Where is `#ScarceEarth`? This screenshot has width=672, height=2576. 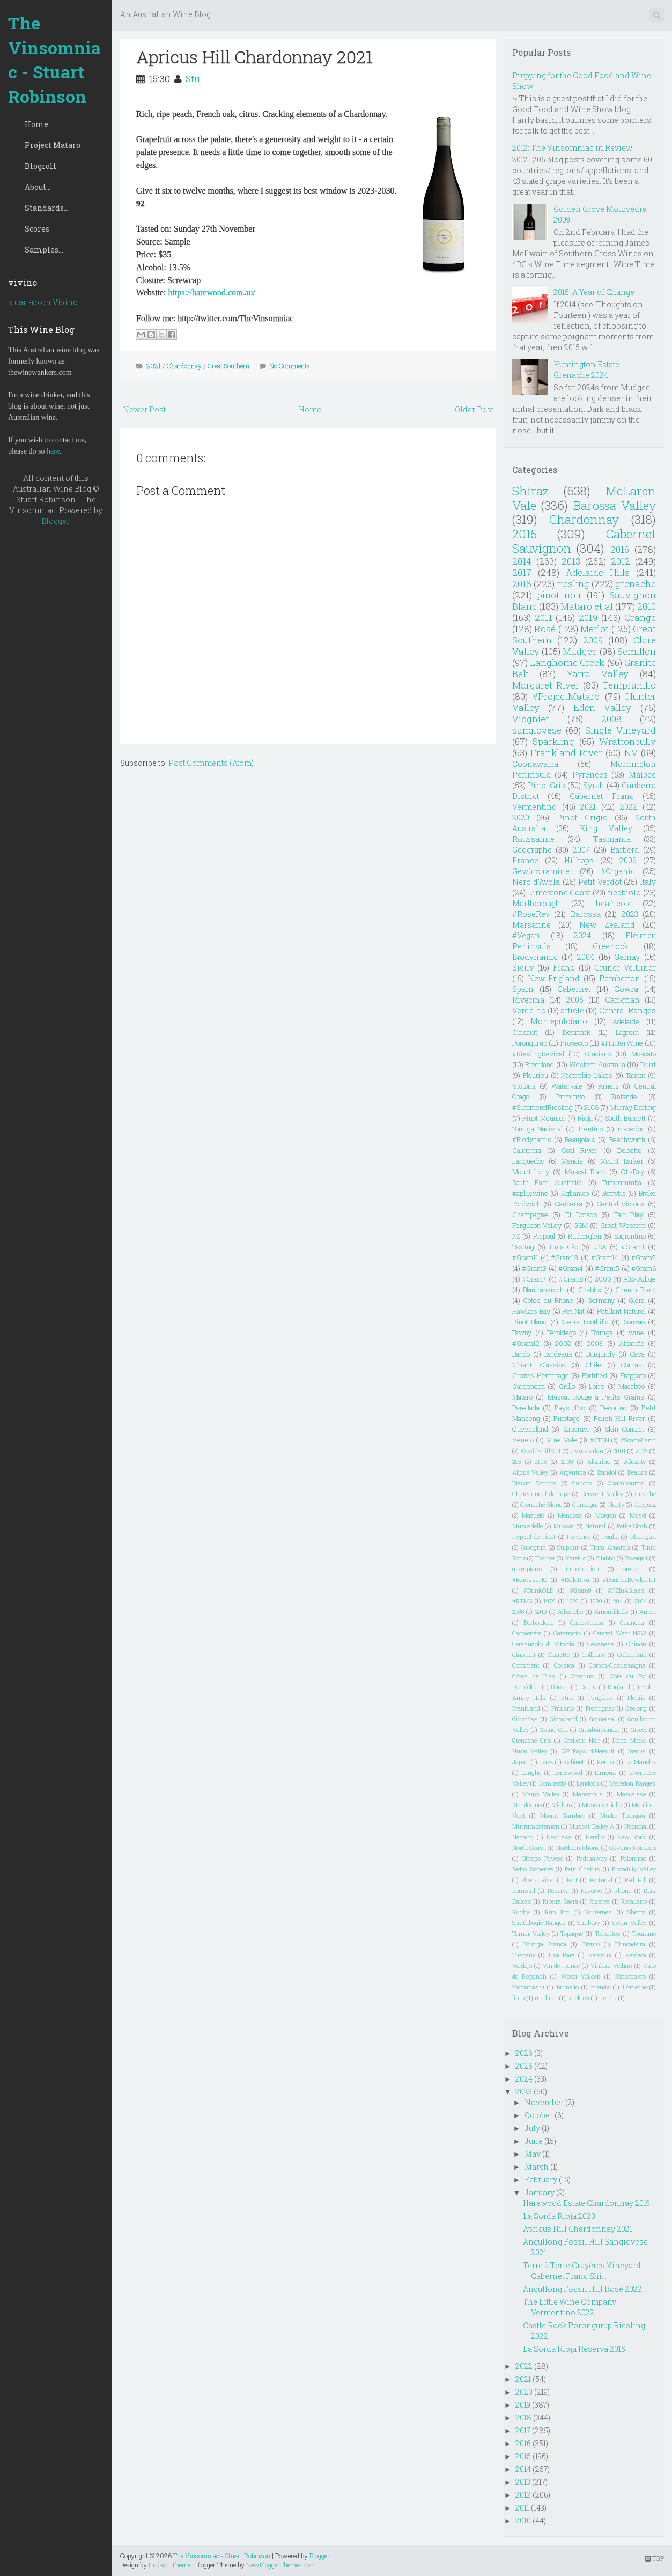 #ScarceEarth is located at coordinates (638, 1440).